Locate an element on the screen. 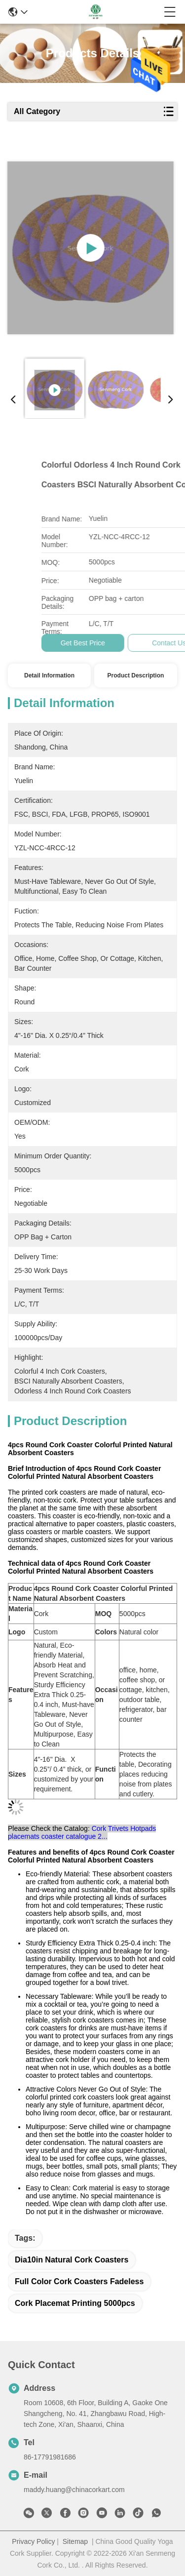  Detail Information is located at coordinates (49, 675).